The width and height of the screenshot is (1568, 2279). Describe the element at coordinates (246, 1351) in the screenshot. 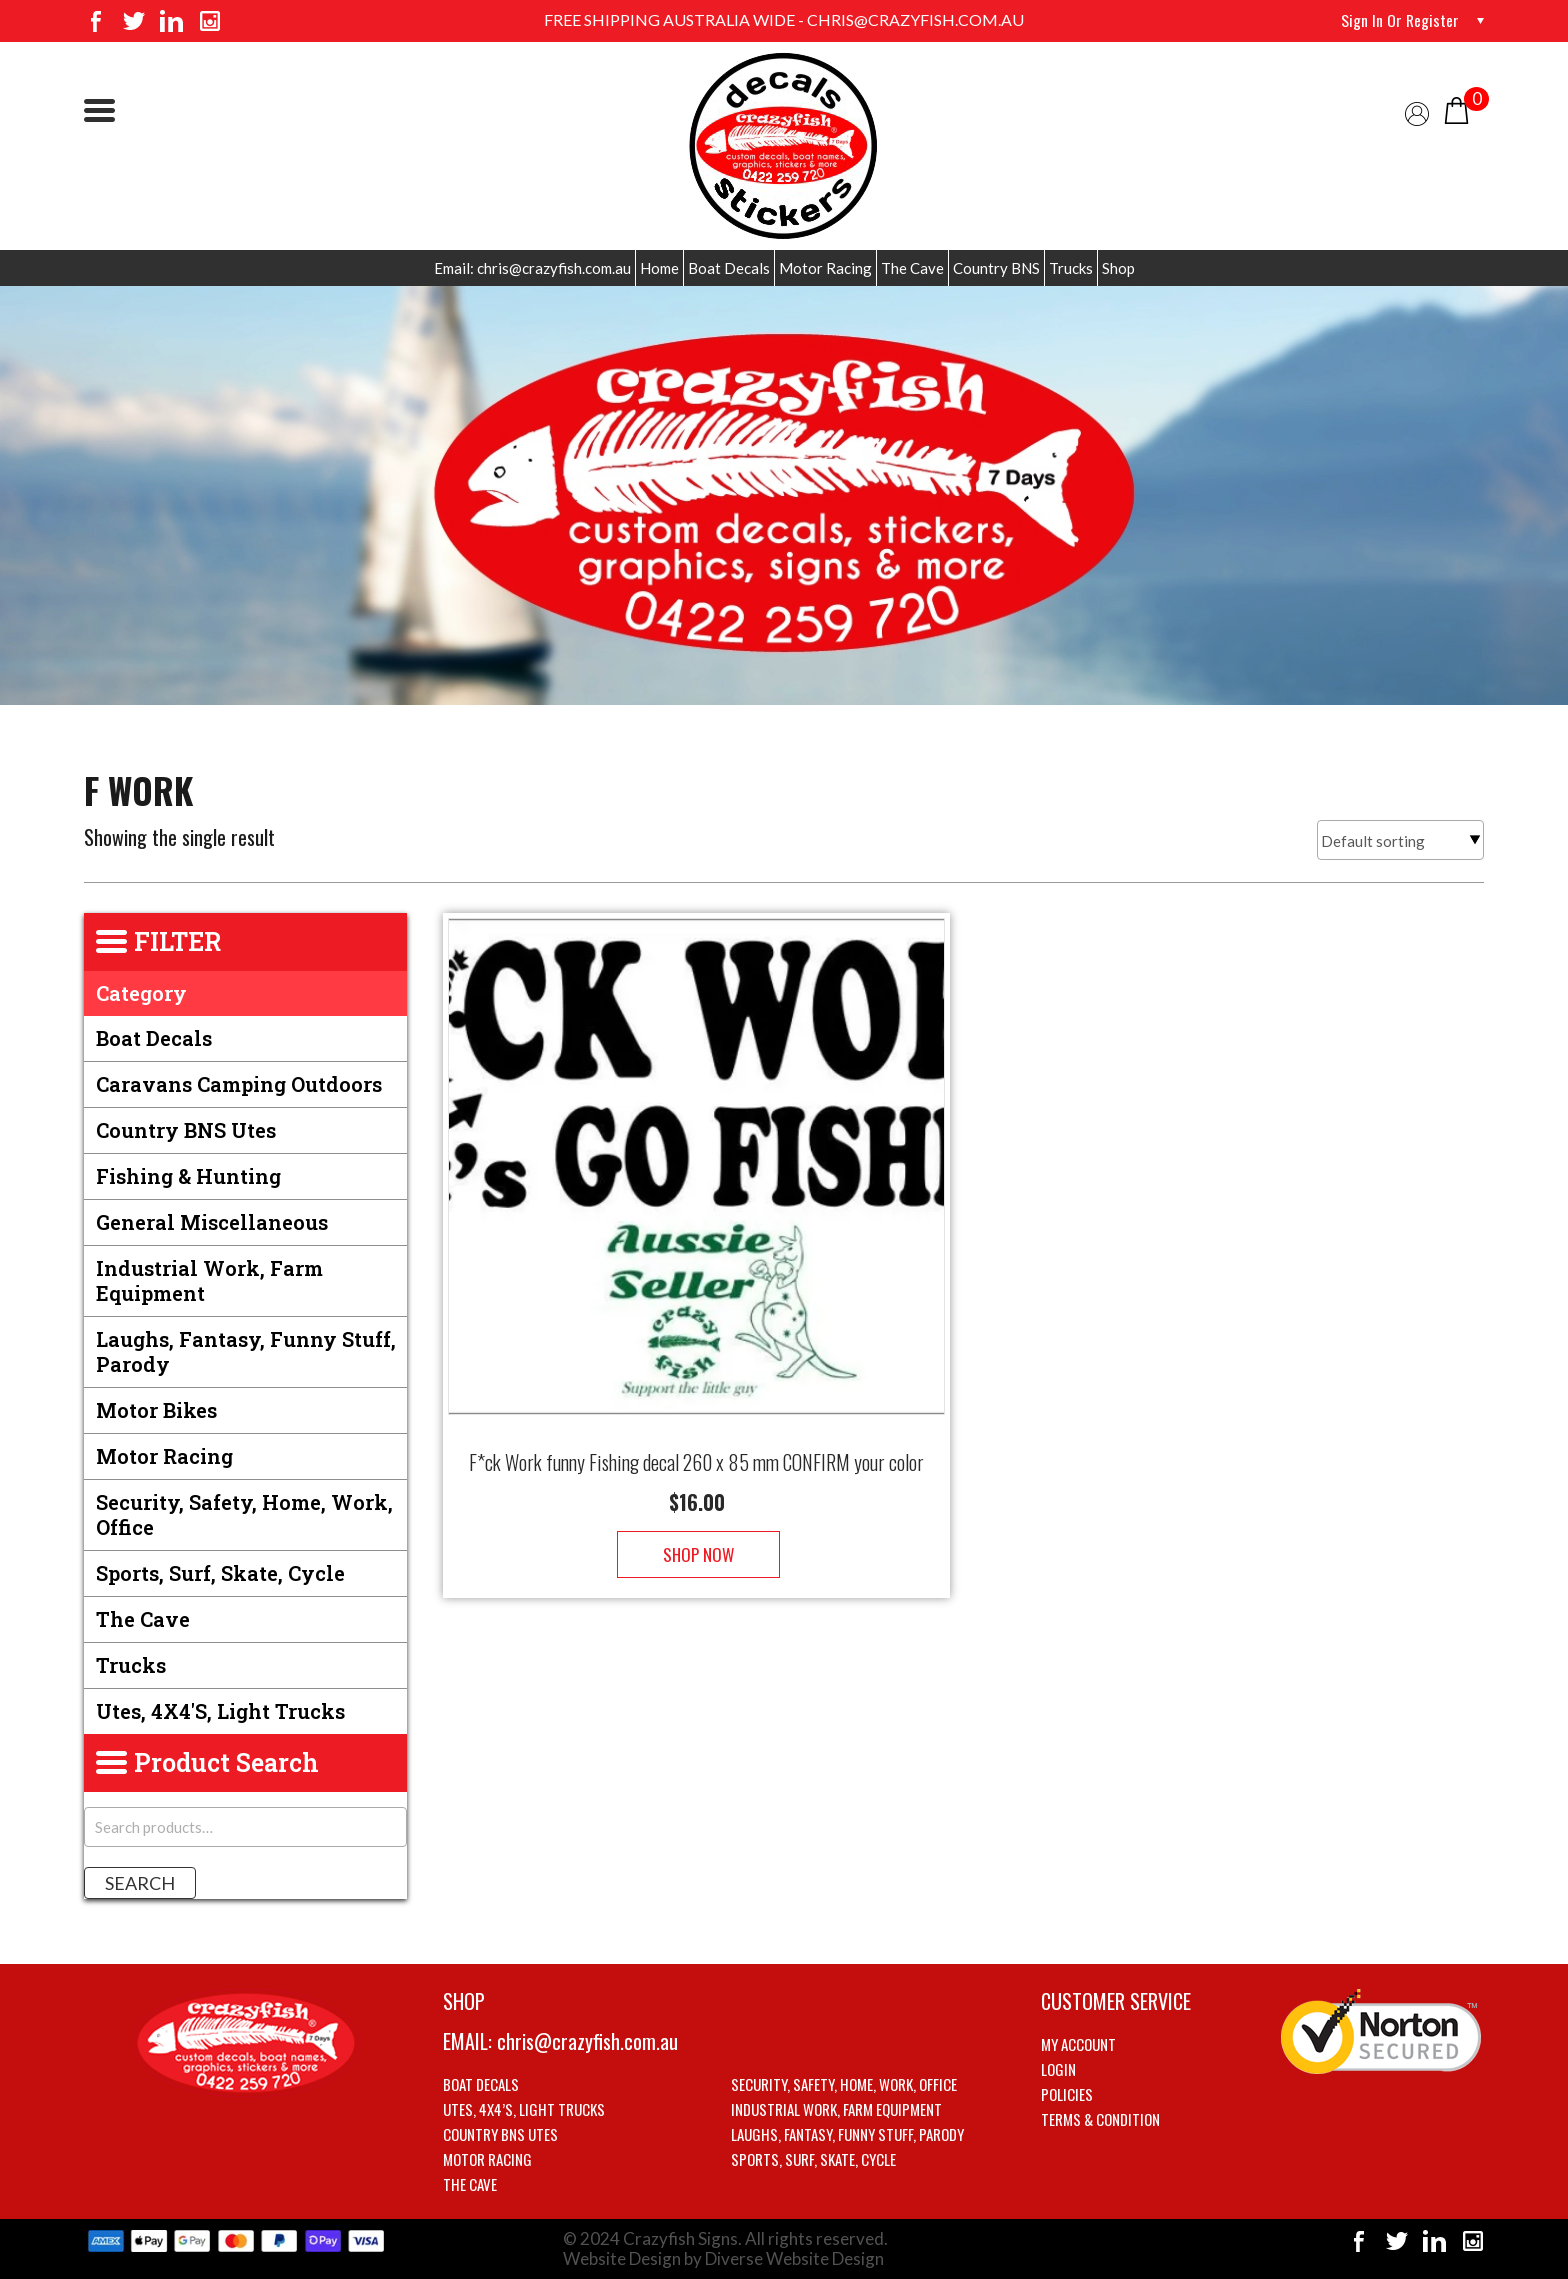

I see `Laughs, Fantasy, Funny stuff, Parody` at that location.